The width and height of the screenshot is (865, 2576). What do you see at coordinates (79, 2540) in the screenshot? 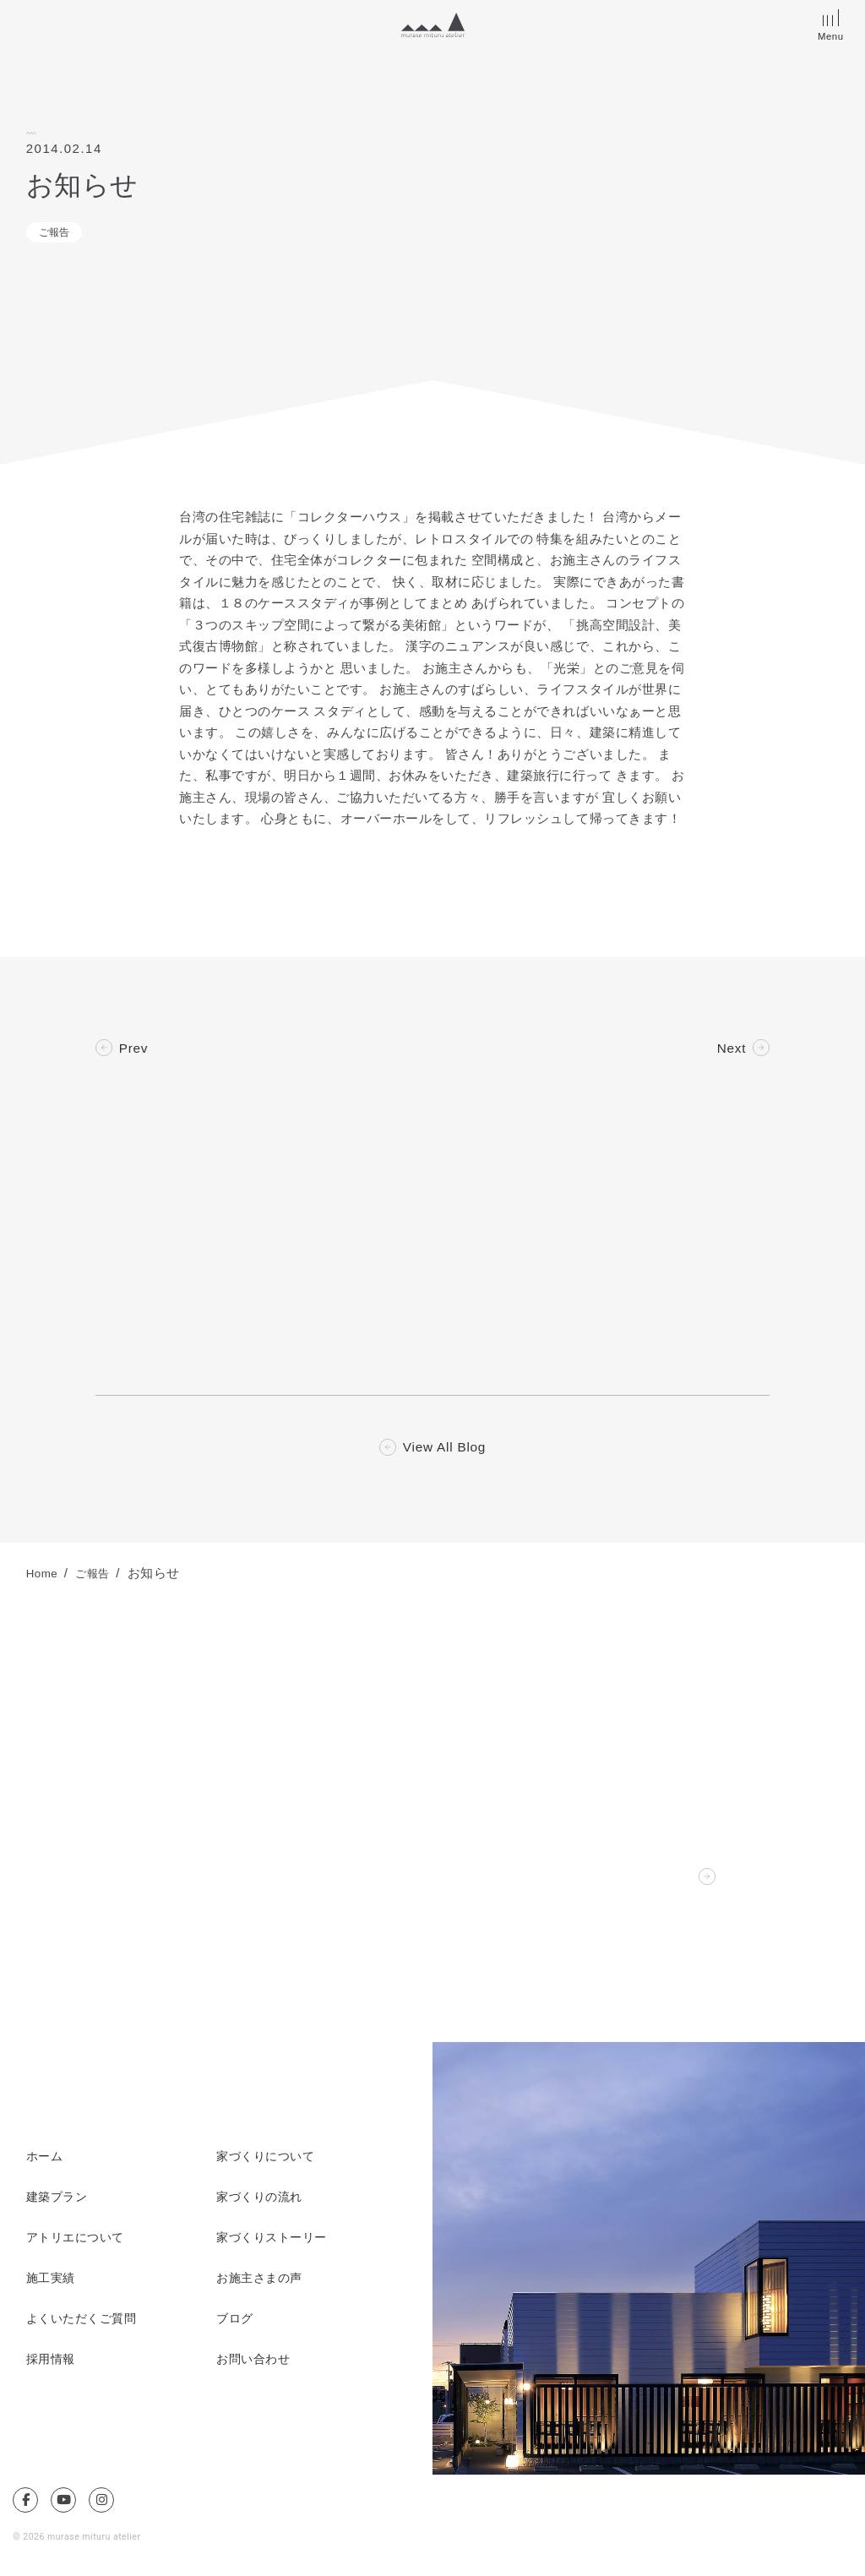
I see `© 2026 murase mituru atelier` at bounding box center [79, 2540].